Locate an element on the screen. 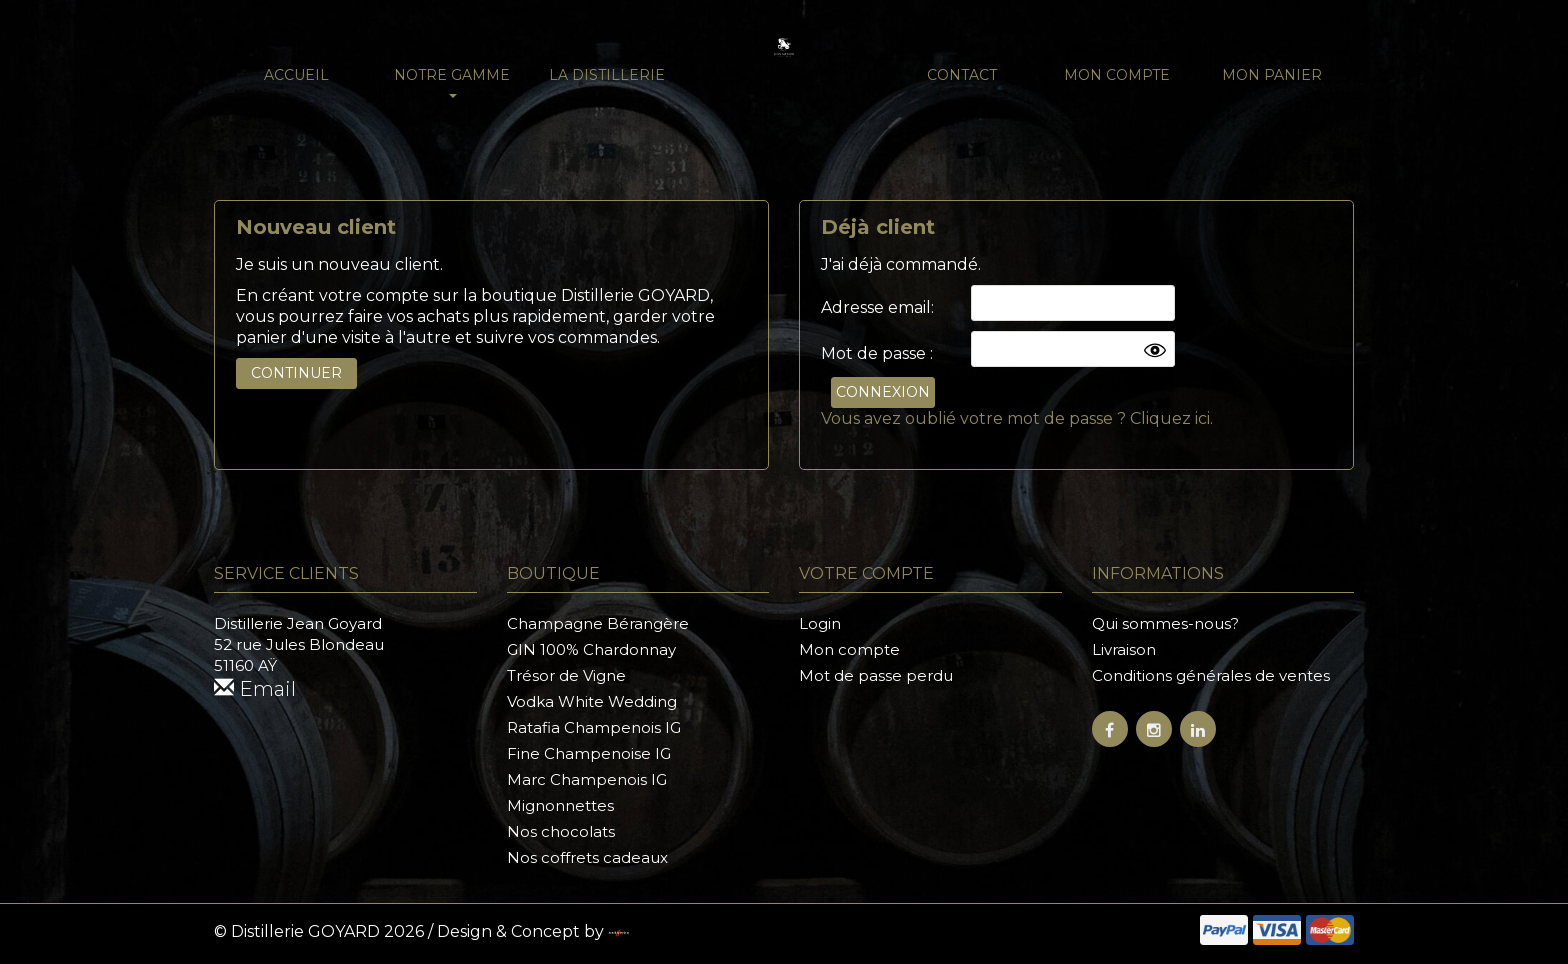 Image resolution: width=1568 pixels, height=964 pixels. Marc Champenois IG is located at coordinates (587, 779).